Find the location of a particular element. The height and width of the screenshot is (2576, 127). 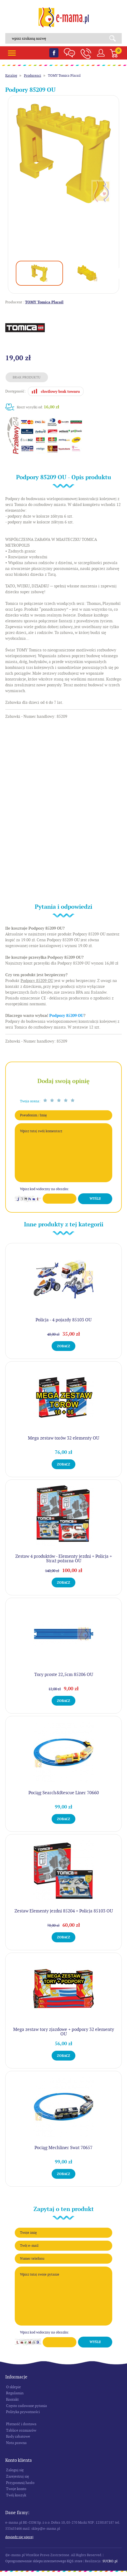

Mega zestaw tory zjazdowe + podpory 32 elementy OU is located at coordinates (63, 2031).